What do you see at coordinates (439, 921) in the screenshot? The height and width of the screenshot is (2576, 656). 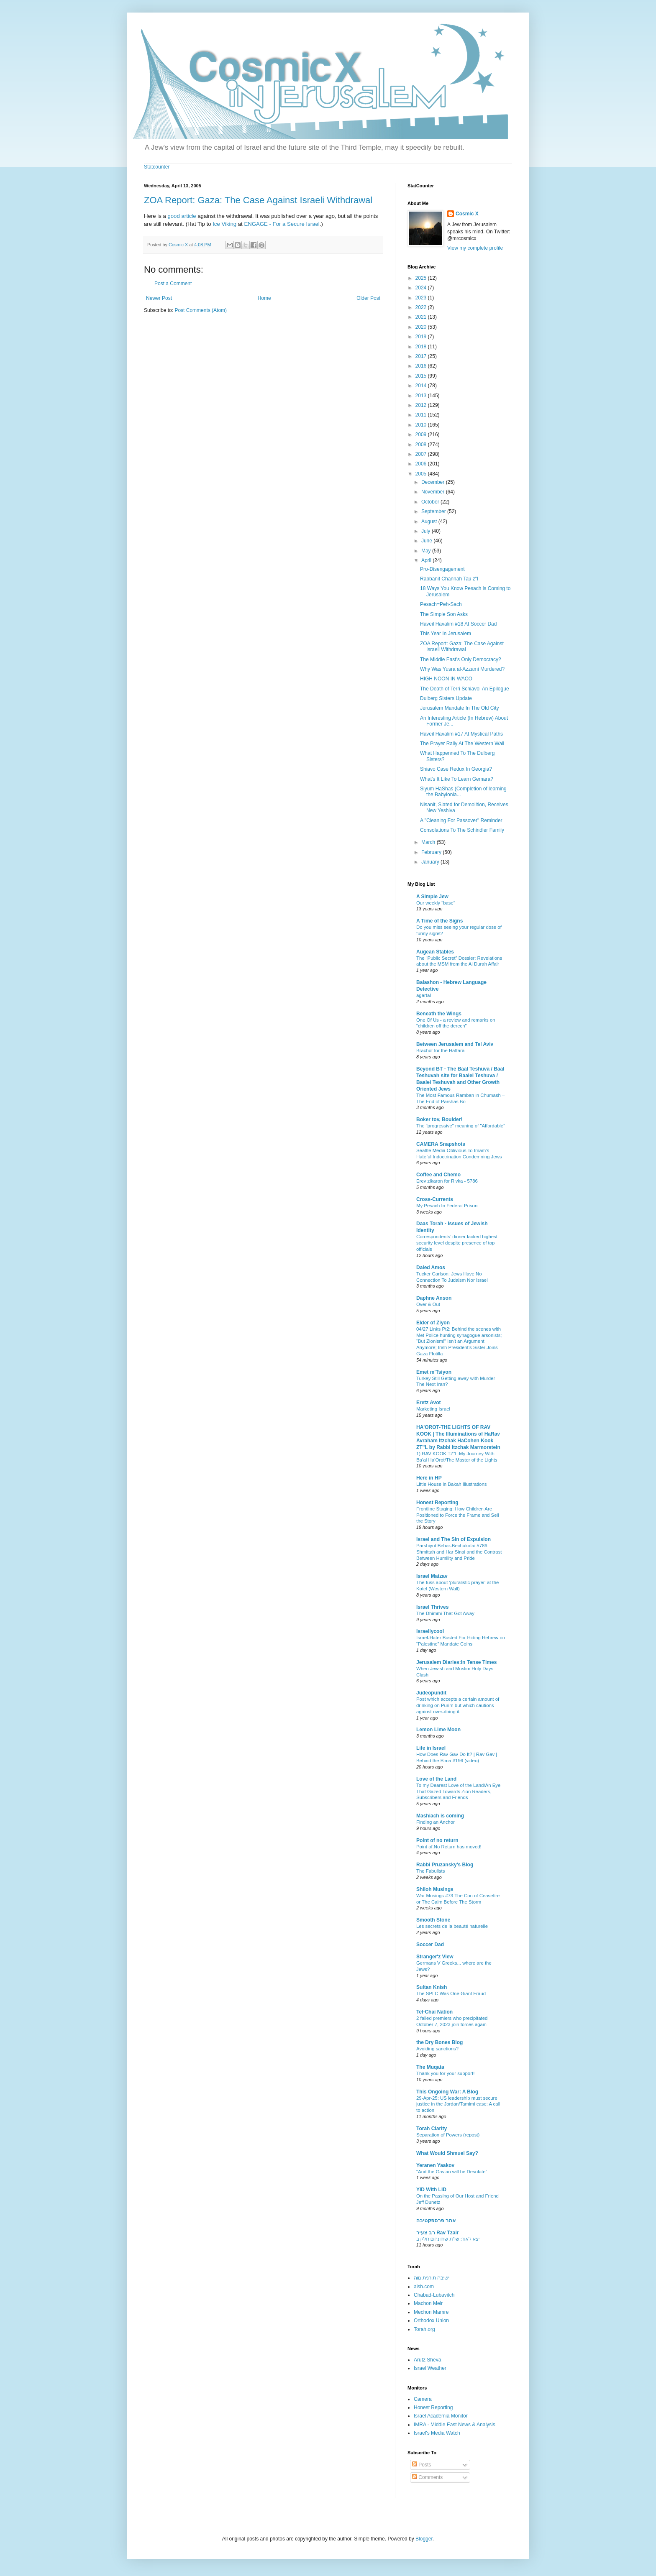 I see `A Time of the Signs` at bounding box center [439, 921].